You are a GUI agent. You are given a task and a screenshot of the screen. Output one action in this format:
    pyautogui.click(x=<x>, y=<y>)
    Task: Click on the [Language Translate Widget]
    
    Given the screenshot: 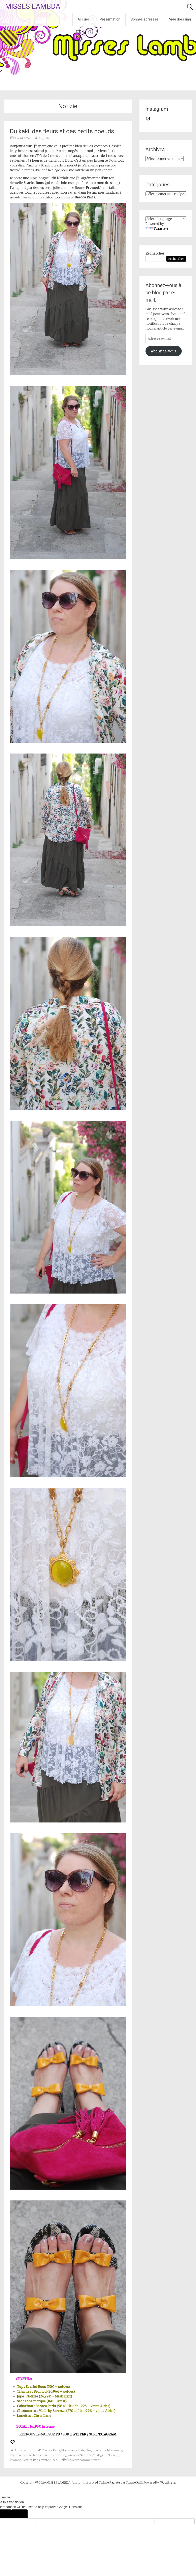 What is the action you would take?
    pyautogui.click(x=165, y=218)
    